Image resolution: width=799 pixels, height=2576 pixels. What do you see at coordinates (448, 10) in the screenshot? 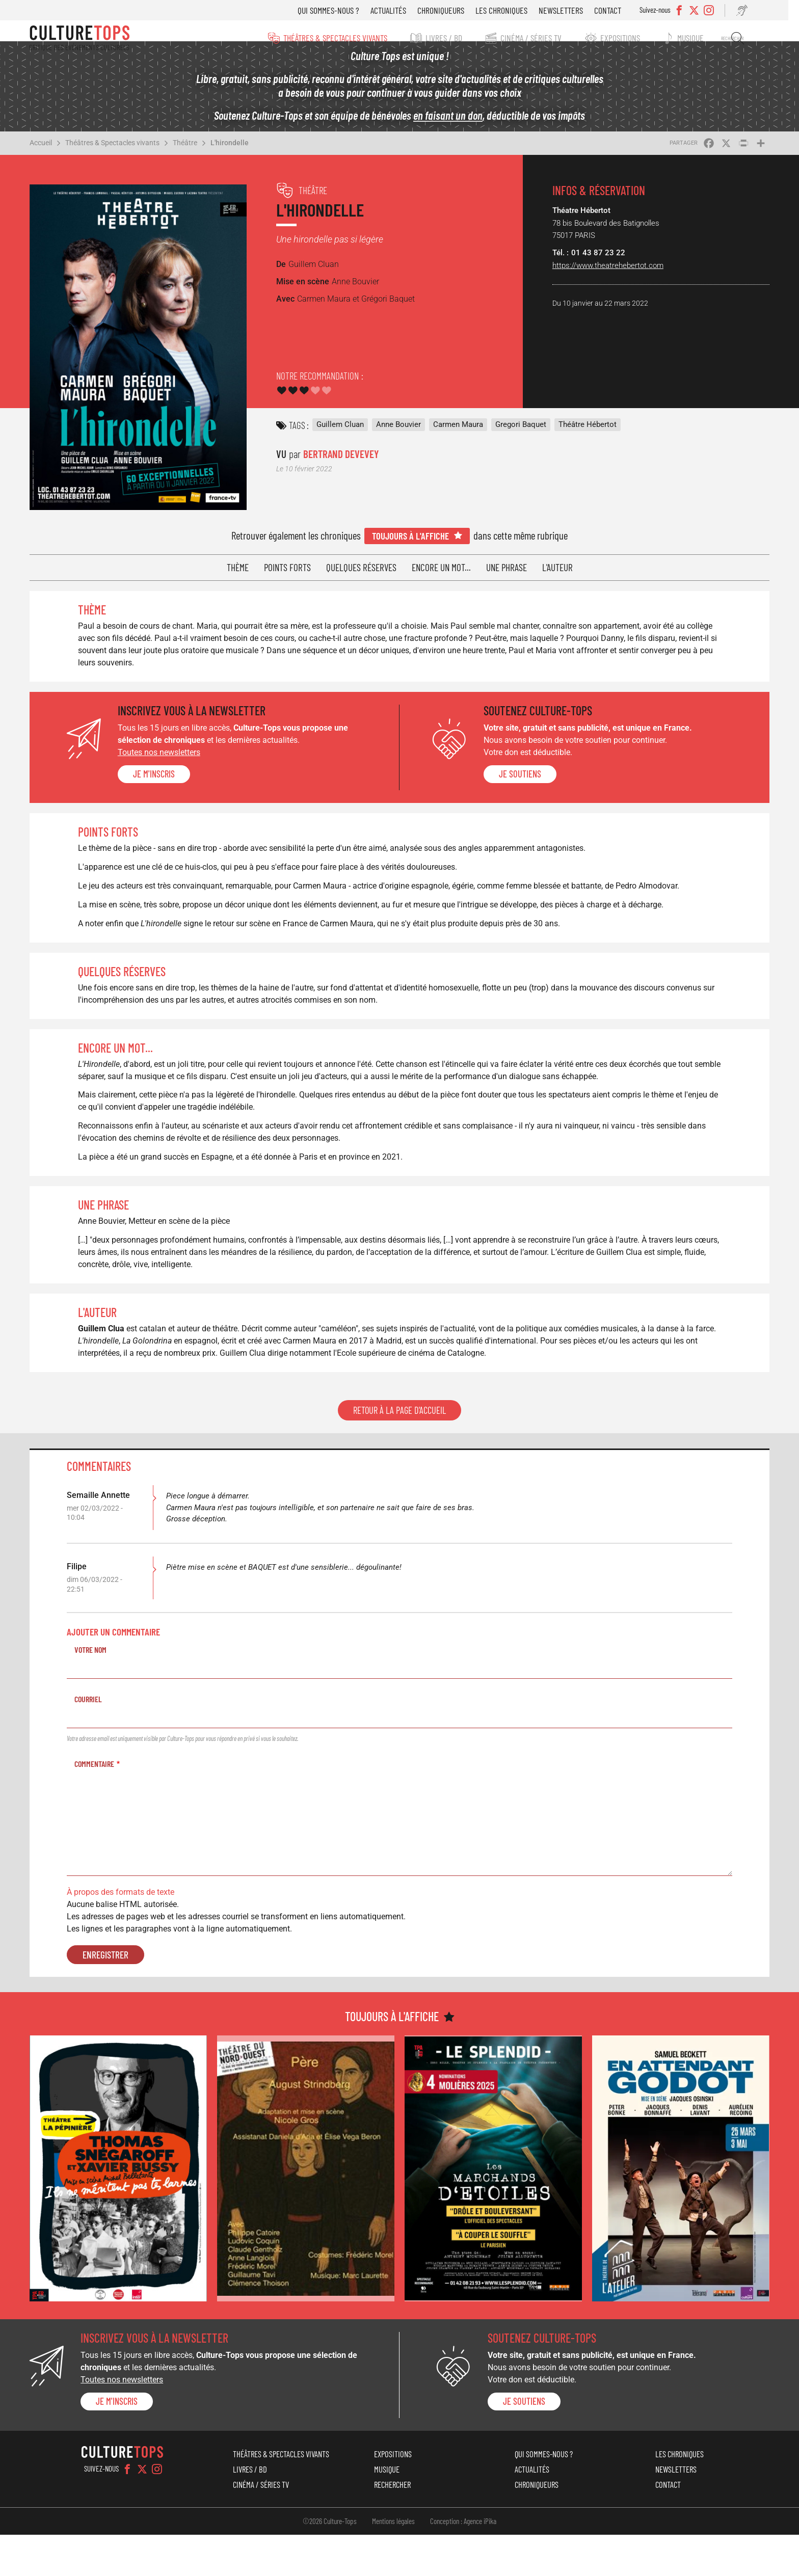
I see `Chroniqueurs` at bounding box center [448, 10].